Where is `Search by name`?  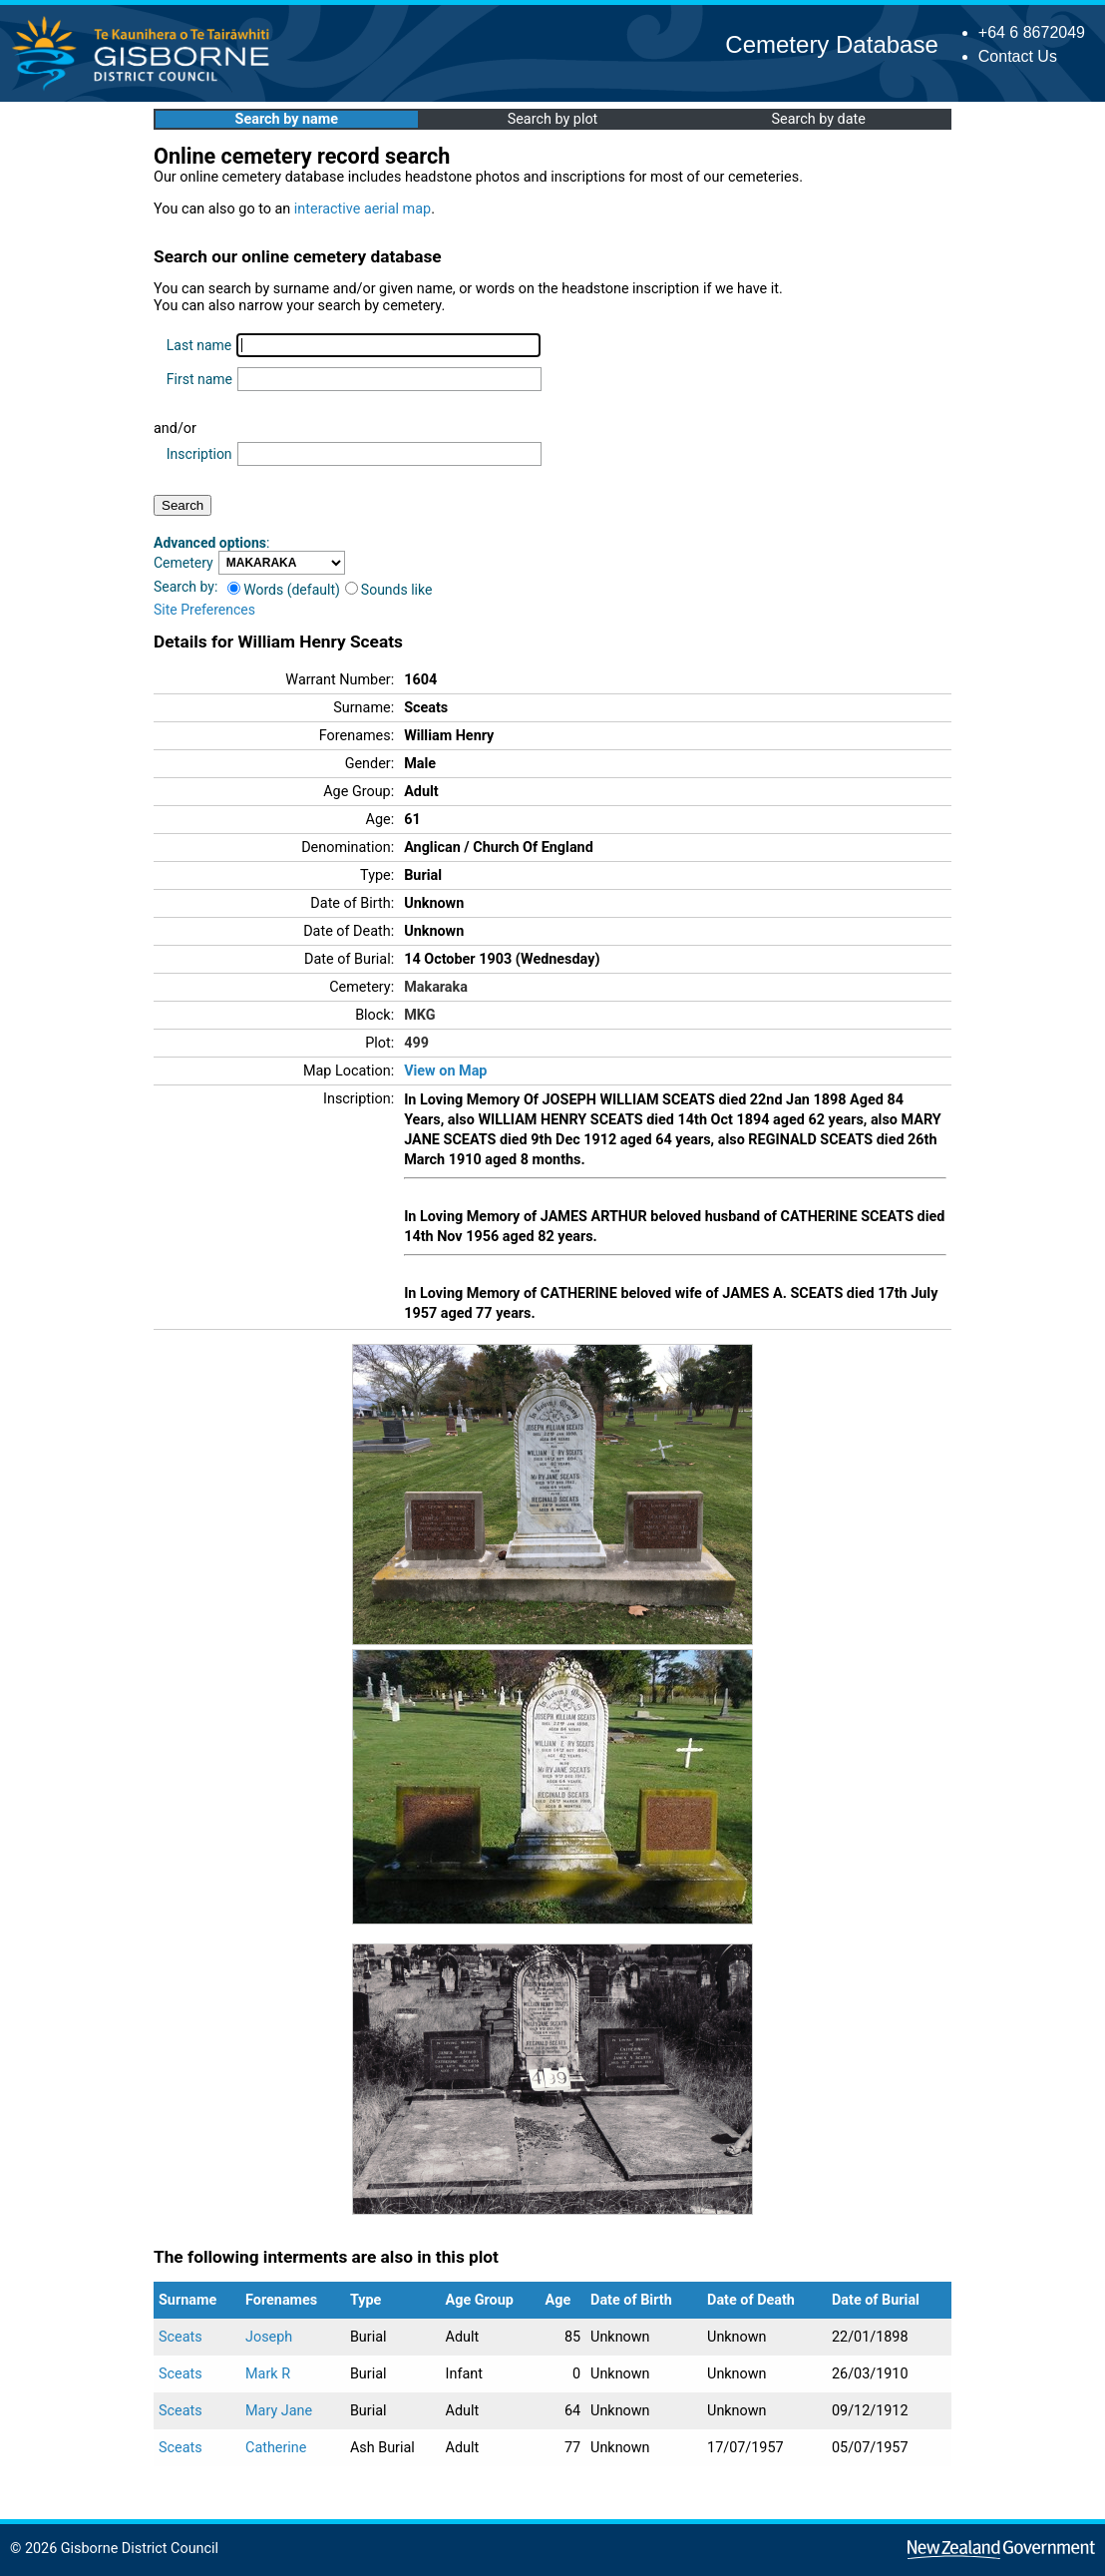
Search by name is located at coordinates (286, 119).